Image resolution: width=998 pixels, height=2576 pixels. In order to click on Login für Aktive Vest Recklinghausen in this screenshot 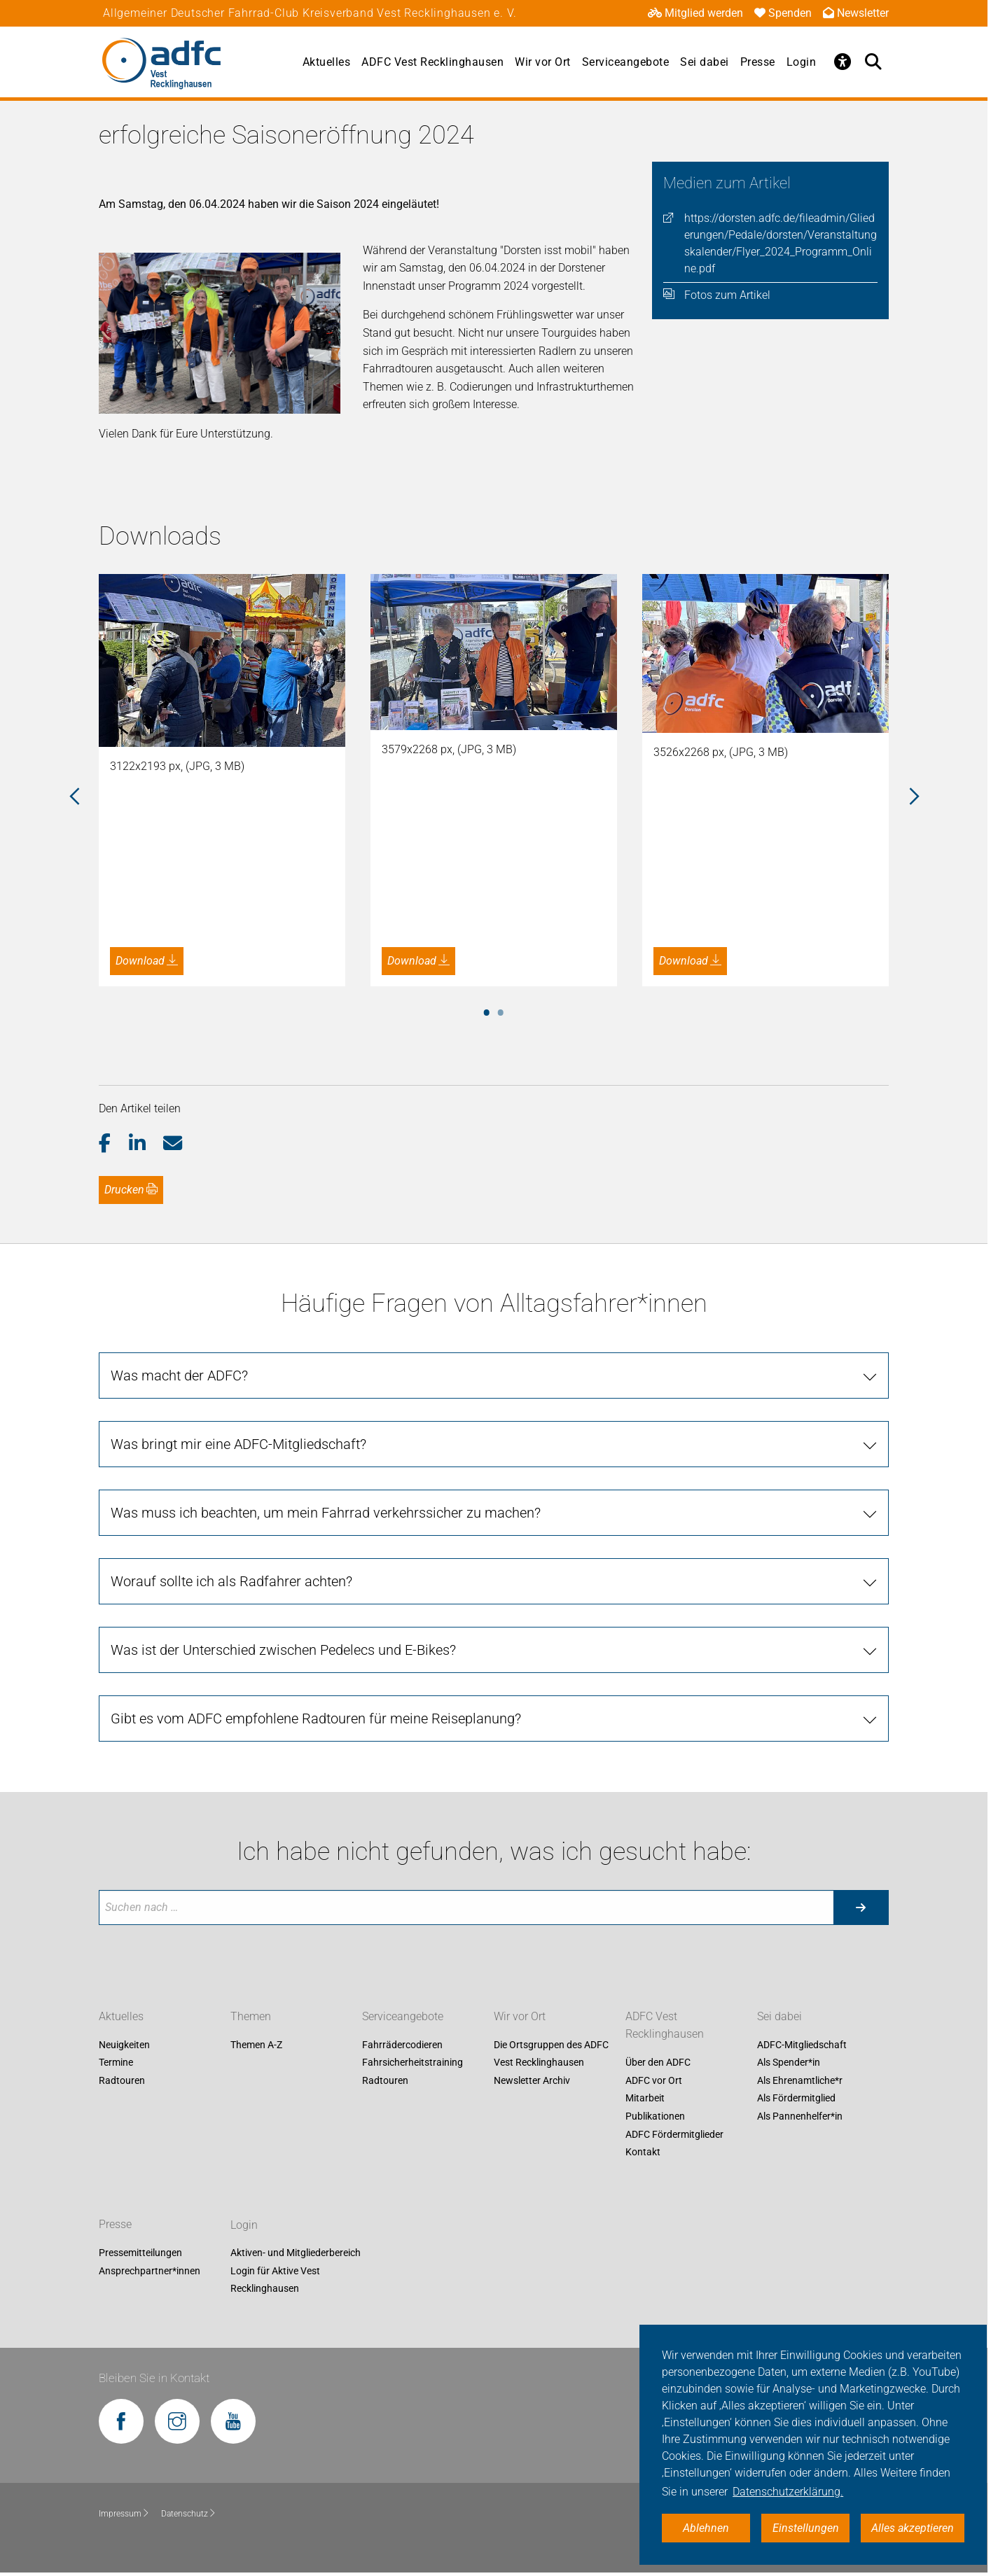, I will do `click(275, 2280)`.